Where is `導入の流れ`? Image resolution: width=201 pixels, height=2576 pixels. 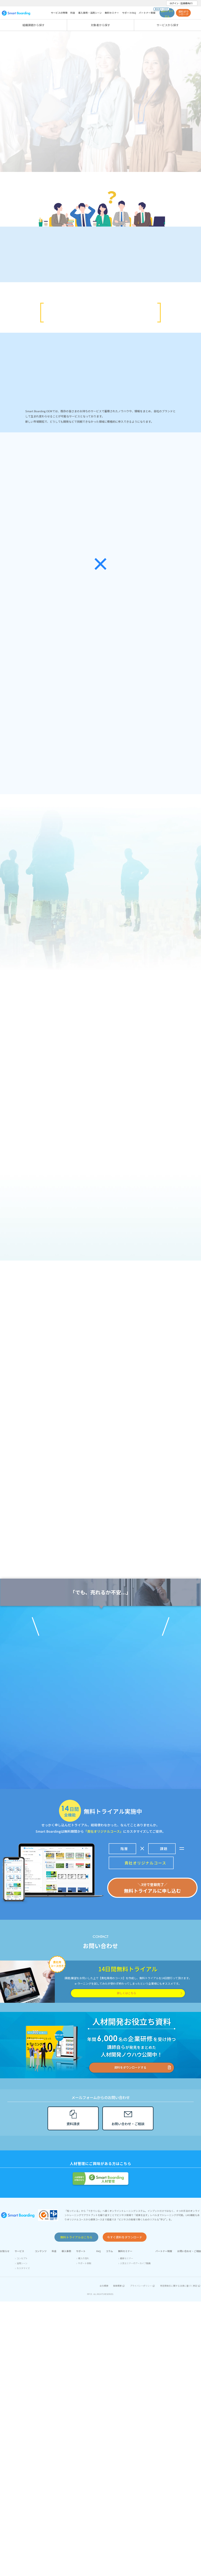 導入の流れ is located at coordinates (82, 2258).